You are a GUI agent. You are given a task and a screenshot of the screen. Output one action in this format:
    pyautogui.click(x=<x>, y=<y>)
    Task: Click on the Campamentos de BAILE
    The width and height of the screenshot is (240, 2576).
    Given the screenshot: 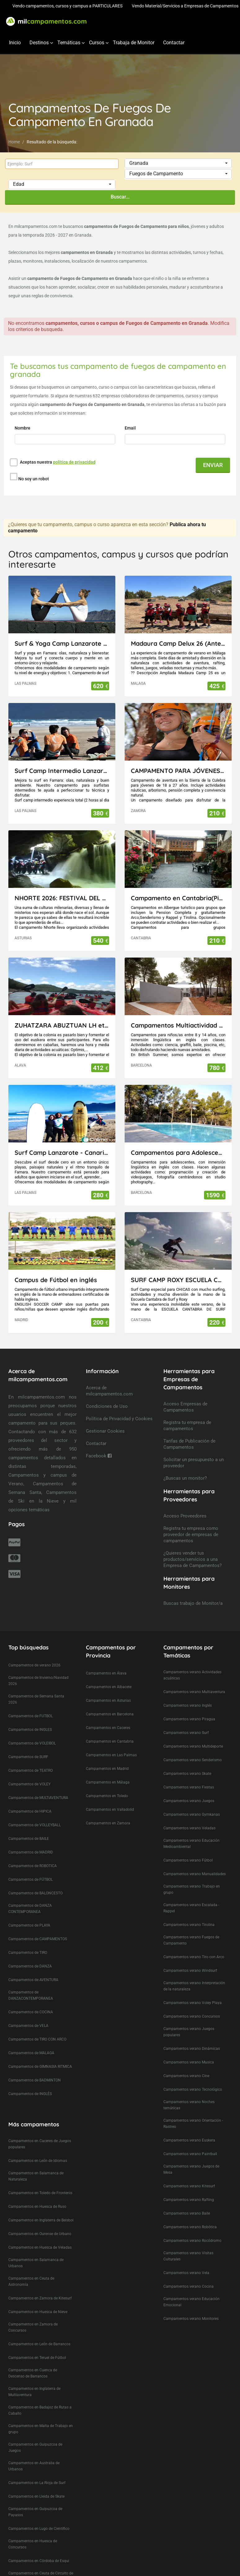 What is the action you would take?
    pyautogui.click(x=28, y=1827)
    